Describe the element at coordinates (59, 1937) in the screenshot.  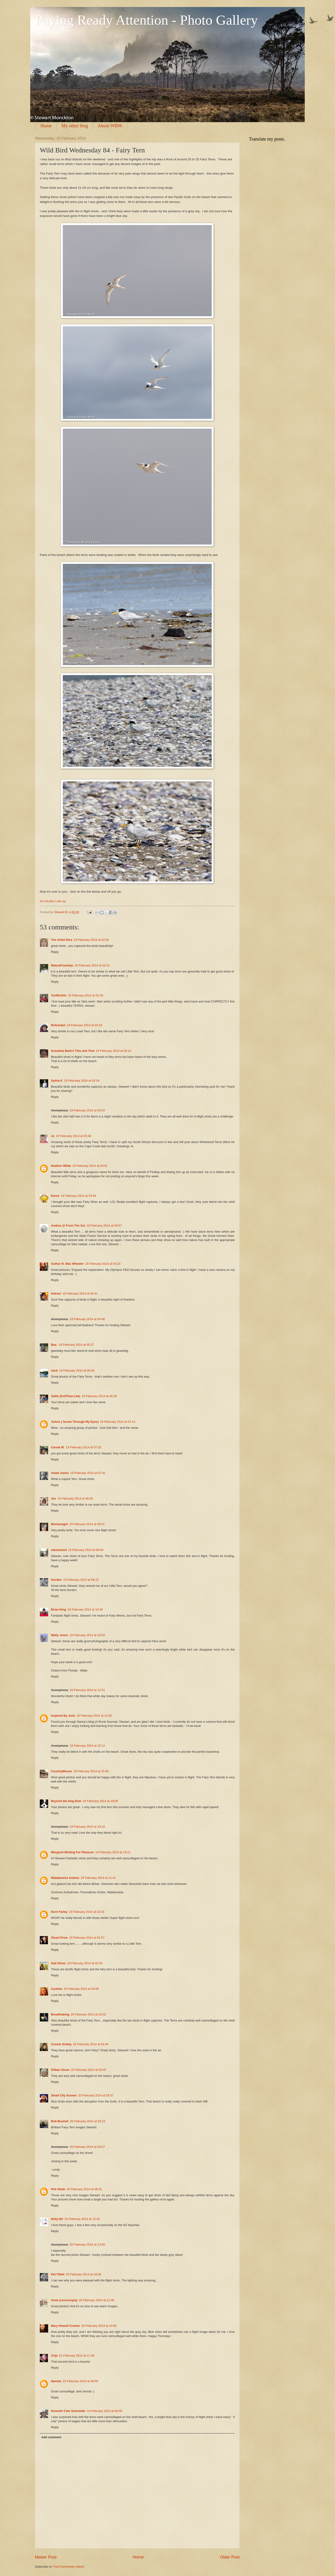
I see `Stuart Price` at that location.